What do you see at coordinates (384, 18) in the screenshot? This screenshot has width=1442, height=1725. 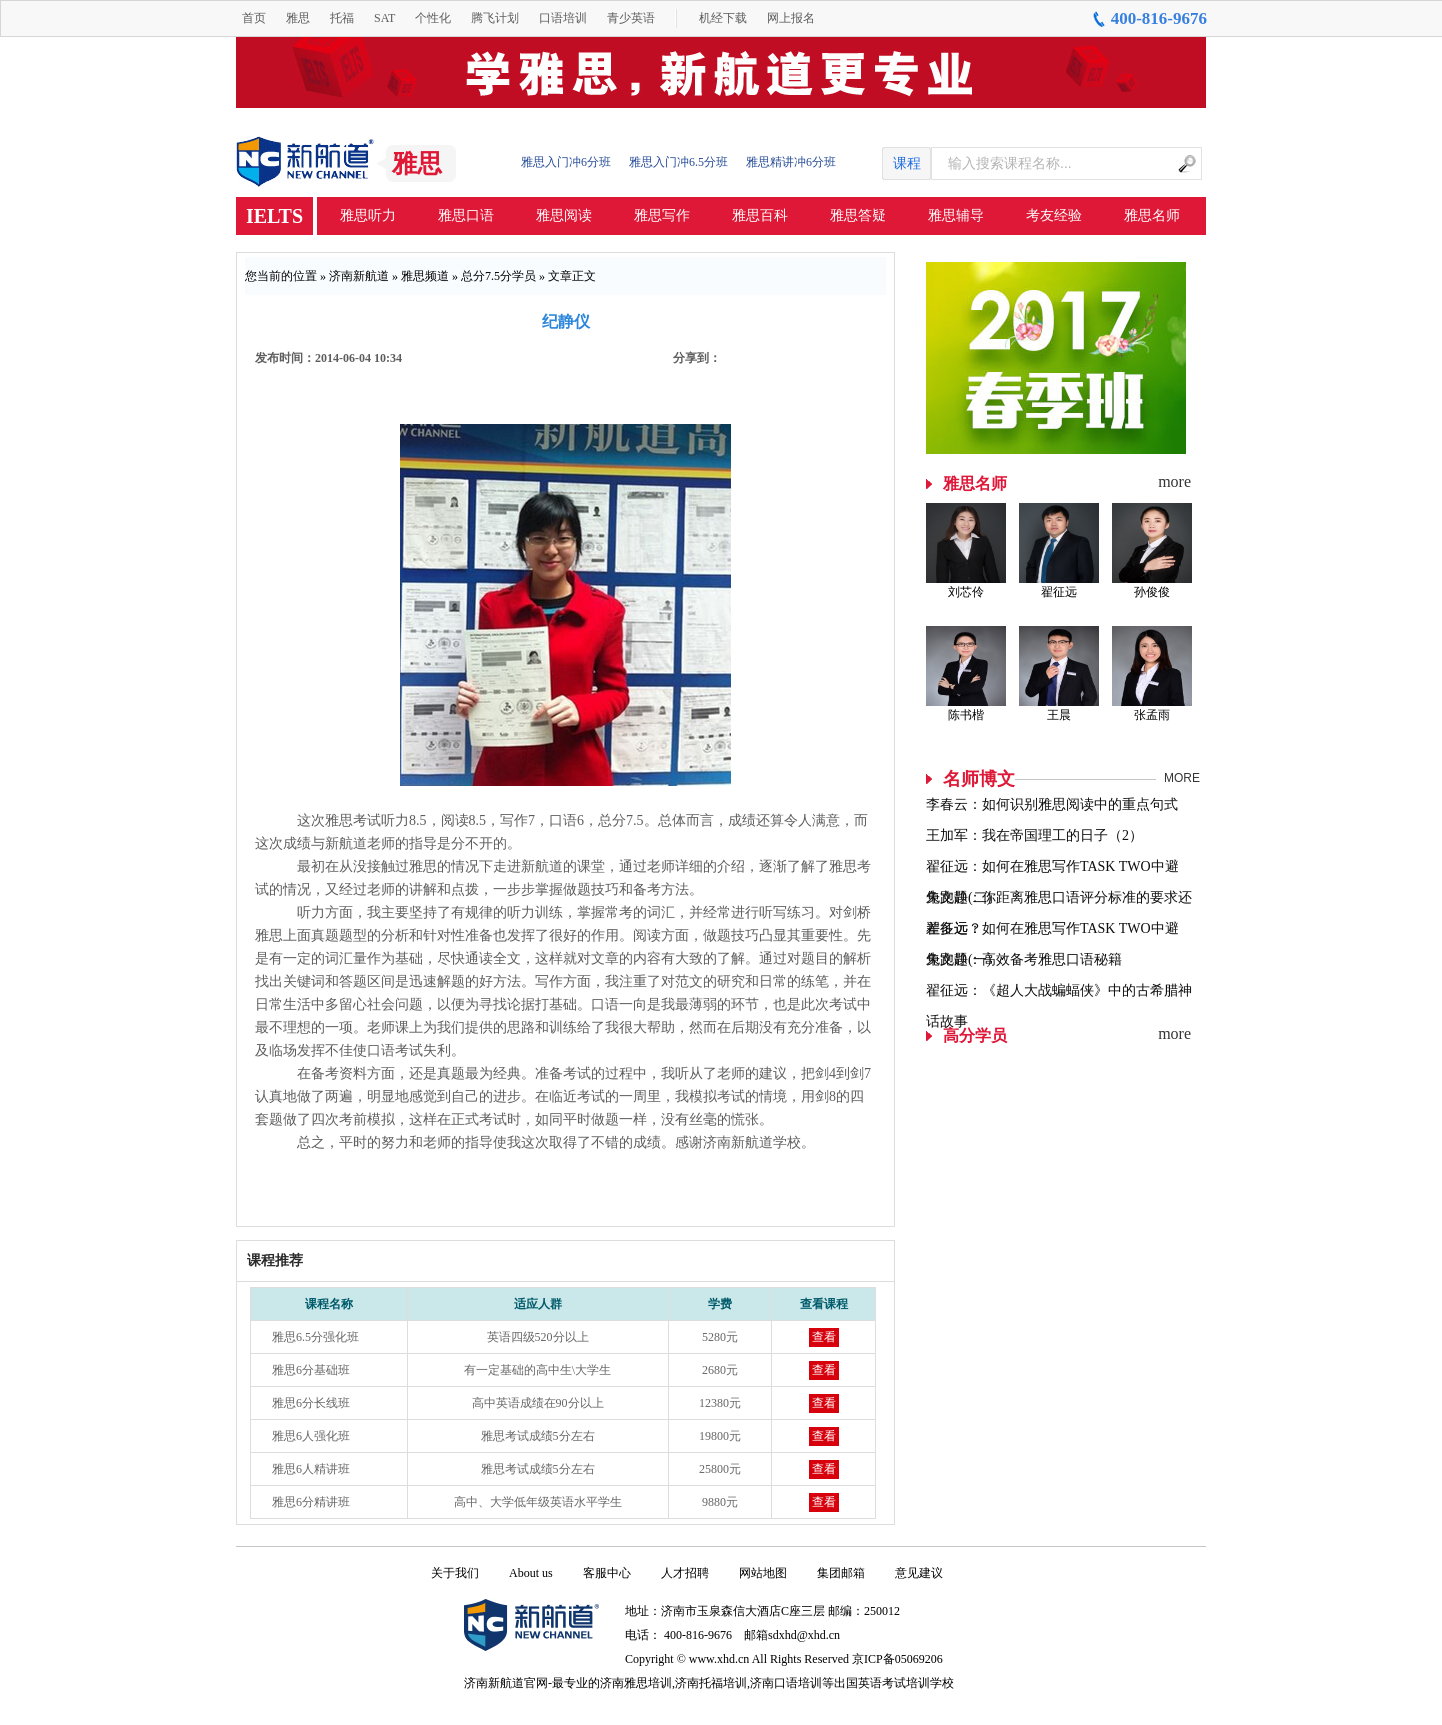 I see `SAT` at bounding box center [384, 18].